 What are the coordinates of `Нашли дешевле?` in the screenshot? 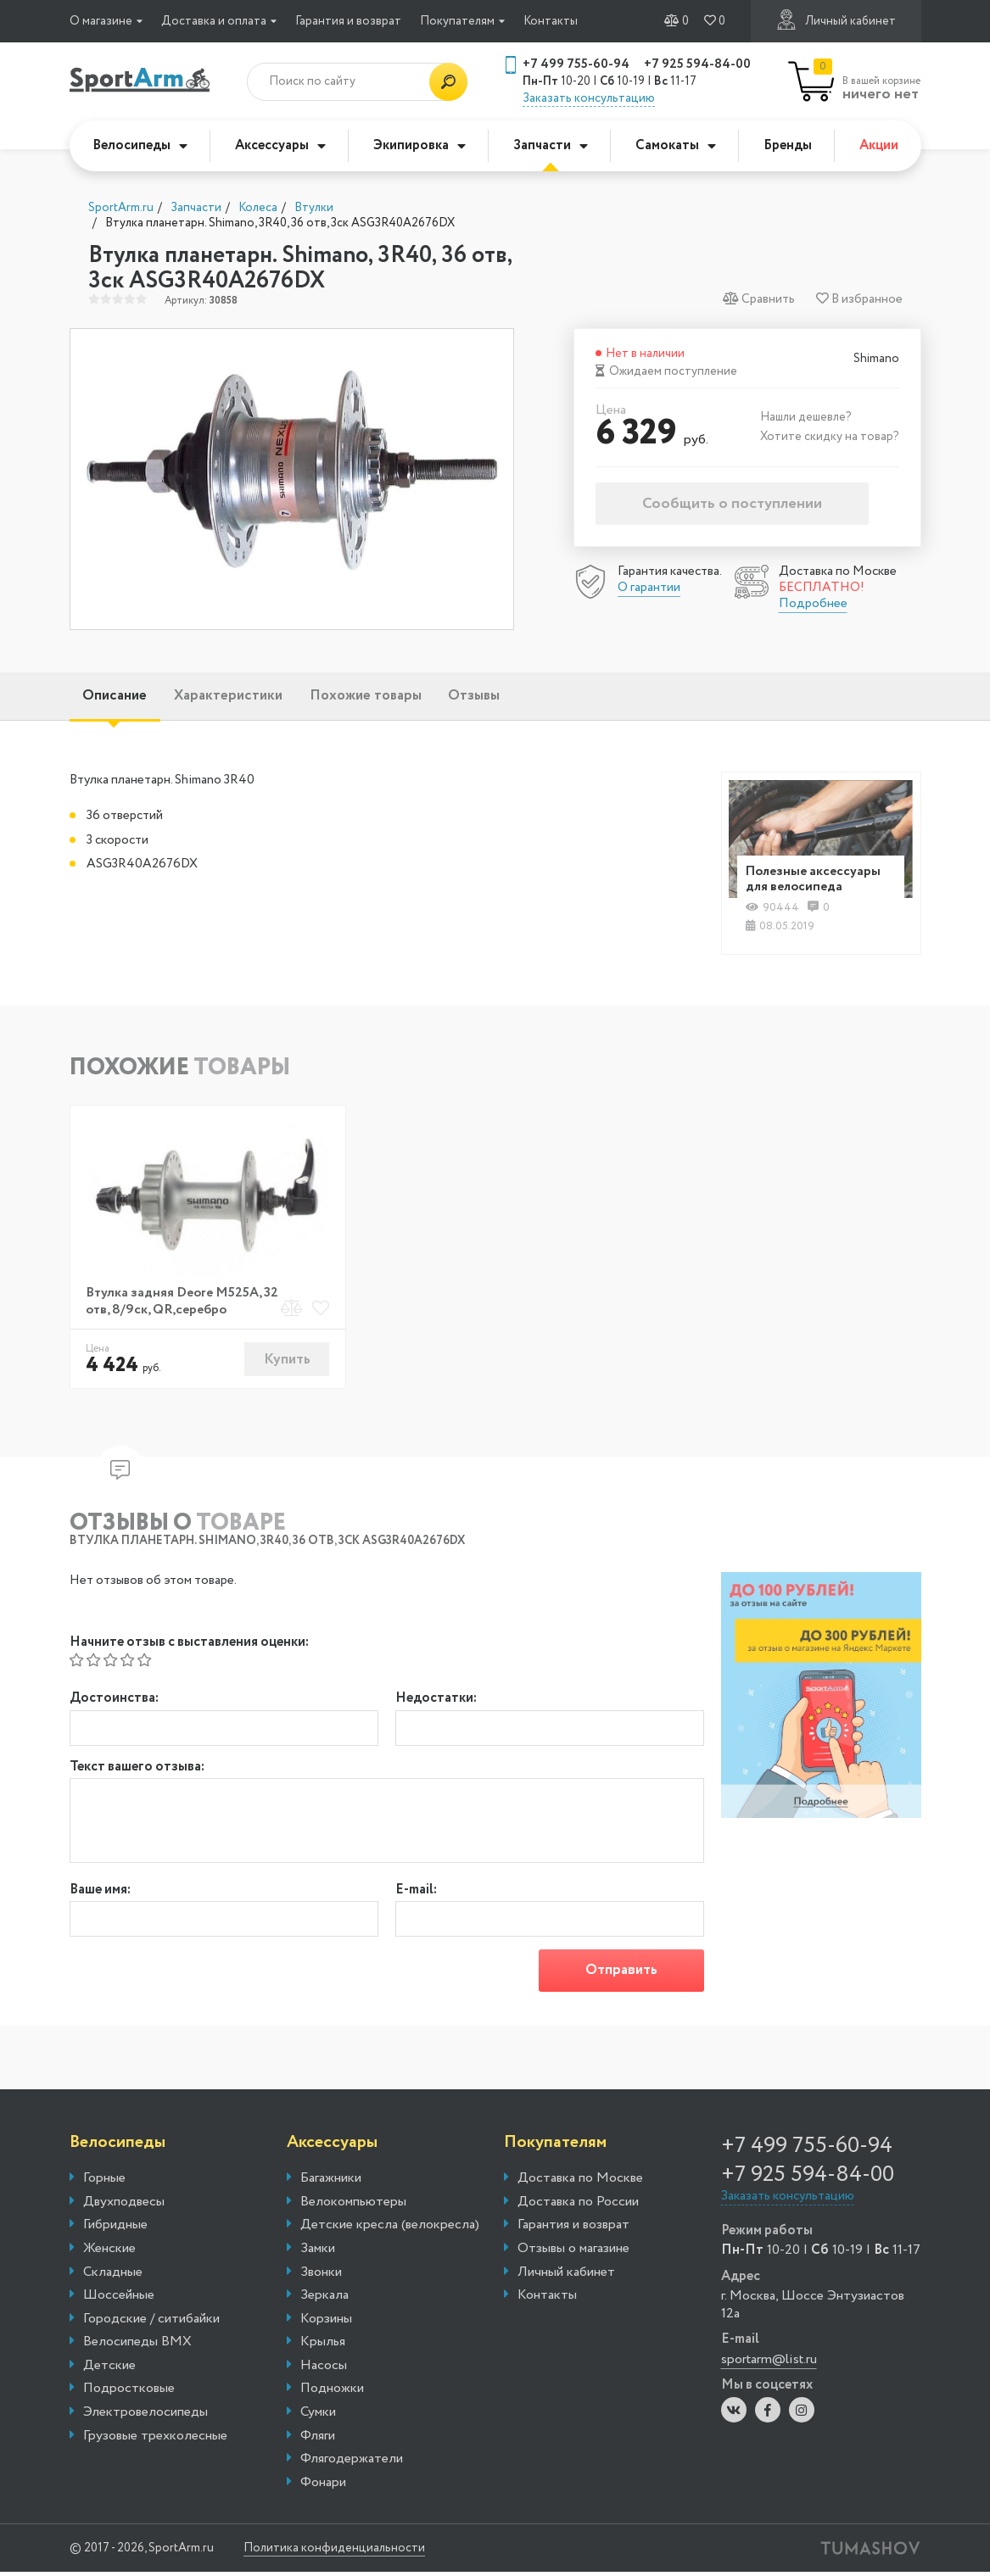 It's located at (806, 417).